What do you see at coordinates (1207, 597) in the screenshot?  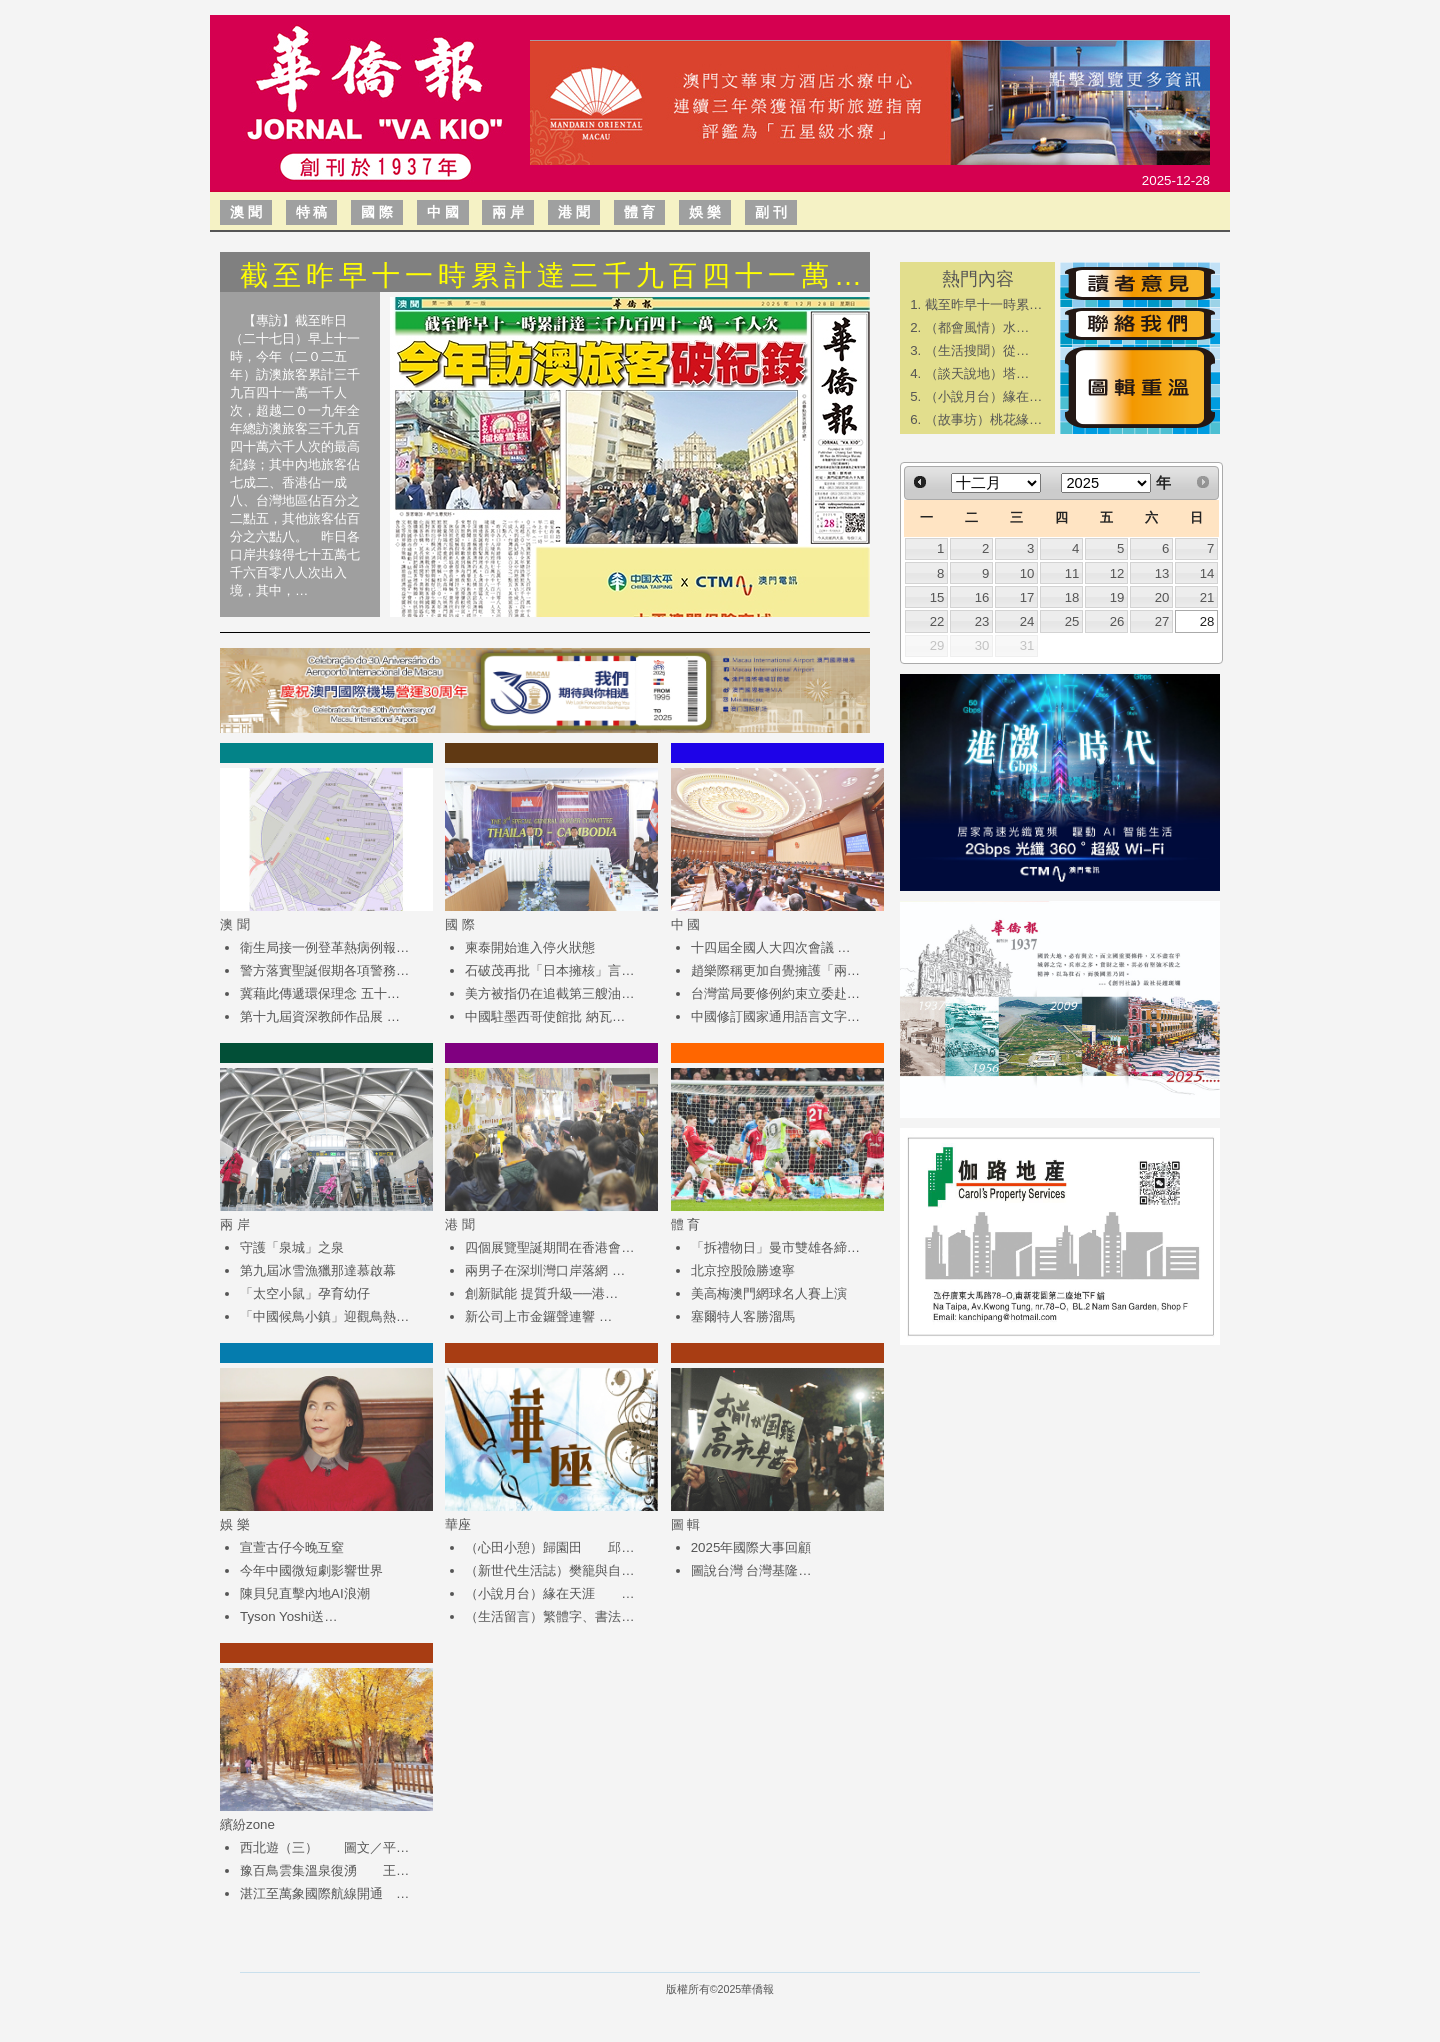 I see `21` at bounding box center [1207, 597].